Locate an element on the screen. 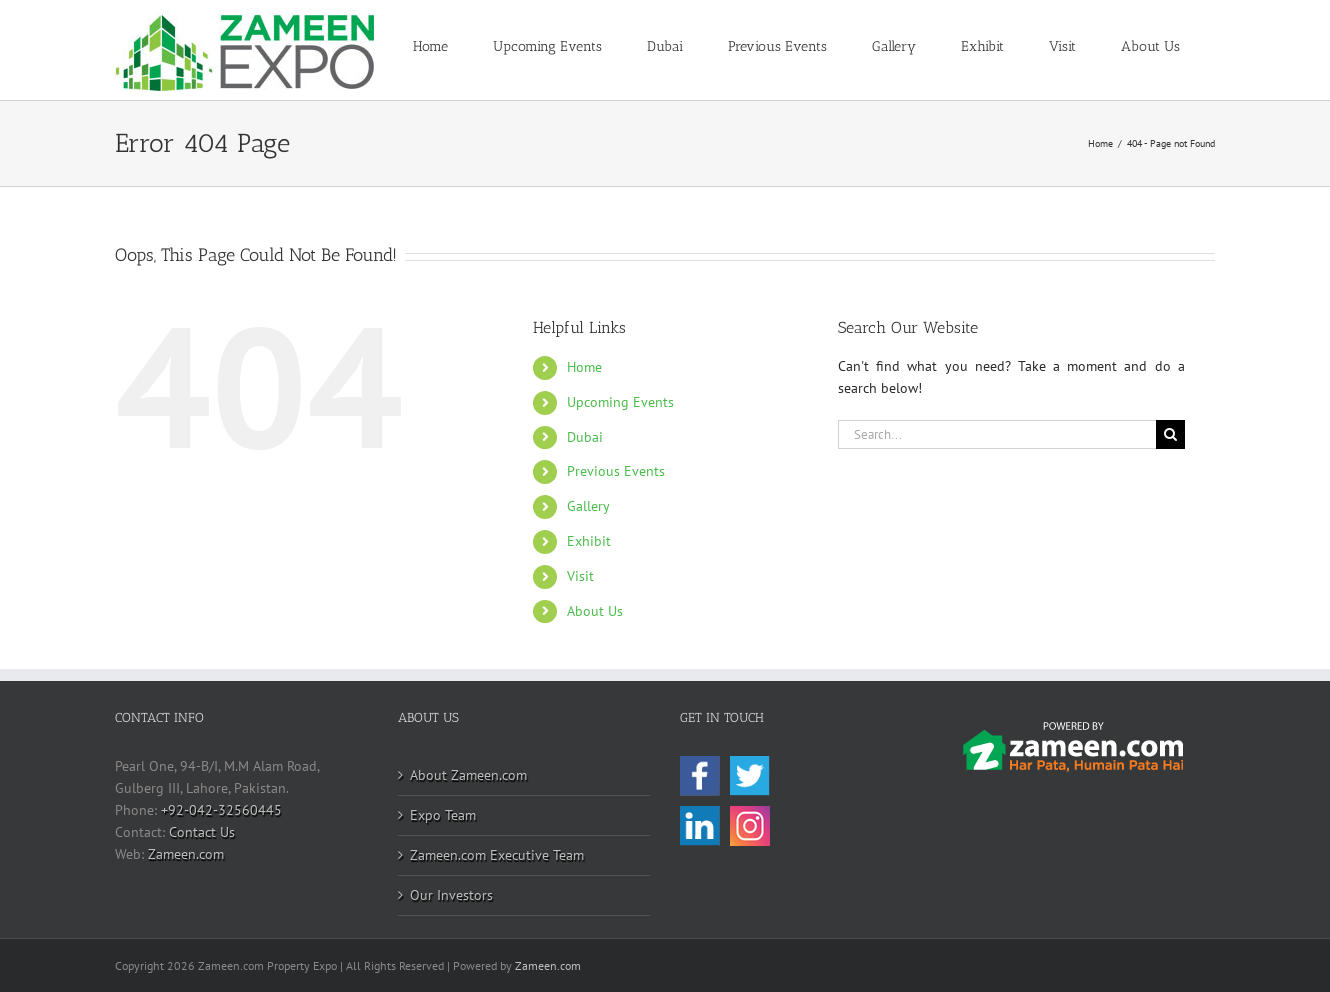  Home is located at coordinates (584, 367).